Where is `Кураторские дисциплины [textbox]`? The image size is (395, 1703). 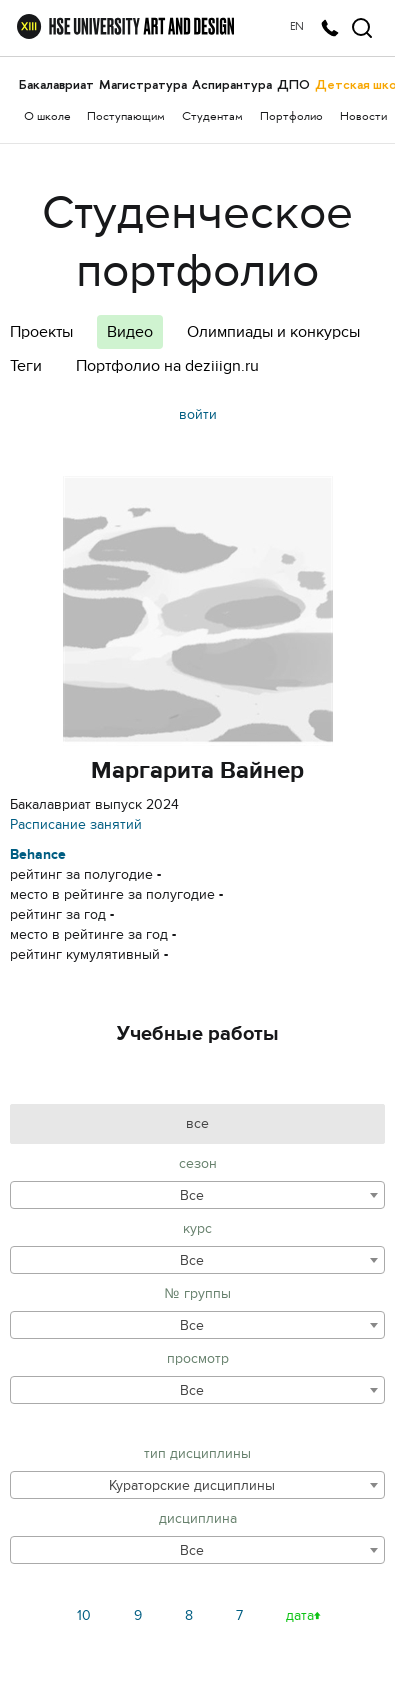 Кураторские дисциплины [textbox] is located at coordinates (192, 1485).